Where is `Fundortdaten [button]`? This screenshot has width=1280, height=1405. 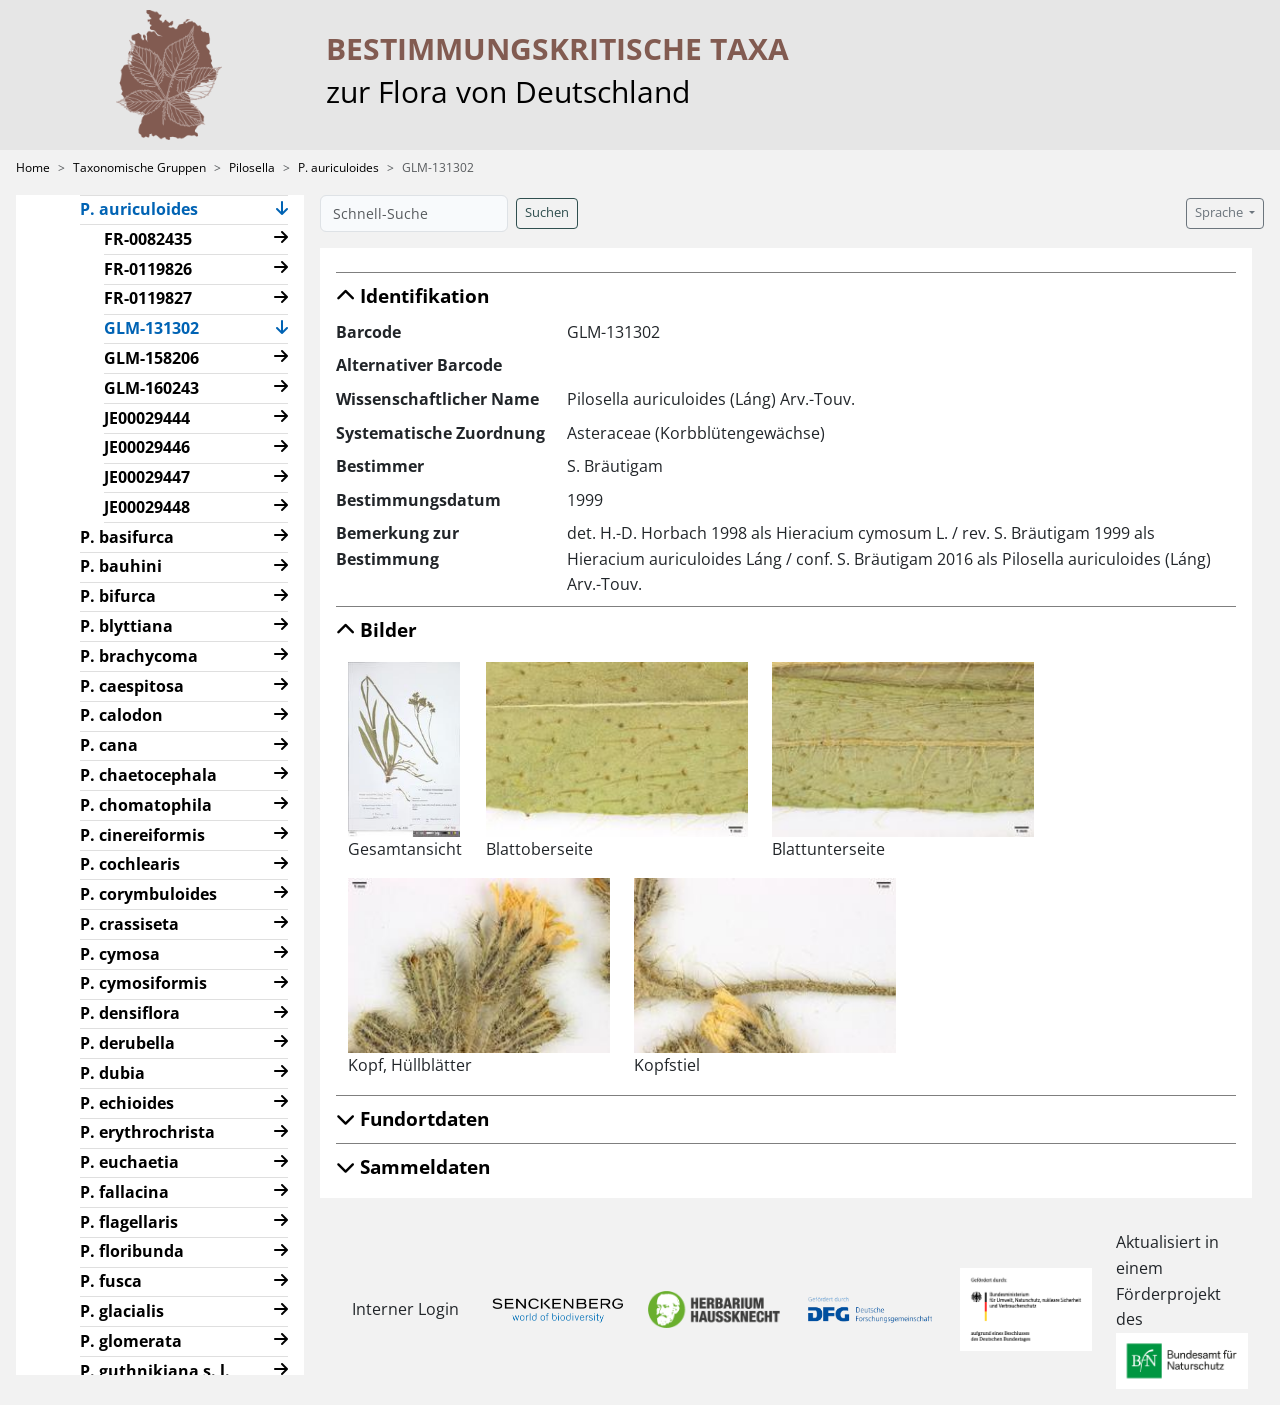 Fundortdaten [button] is located at coordinates (412, 1118).